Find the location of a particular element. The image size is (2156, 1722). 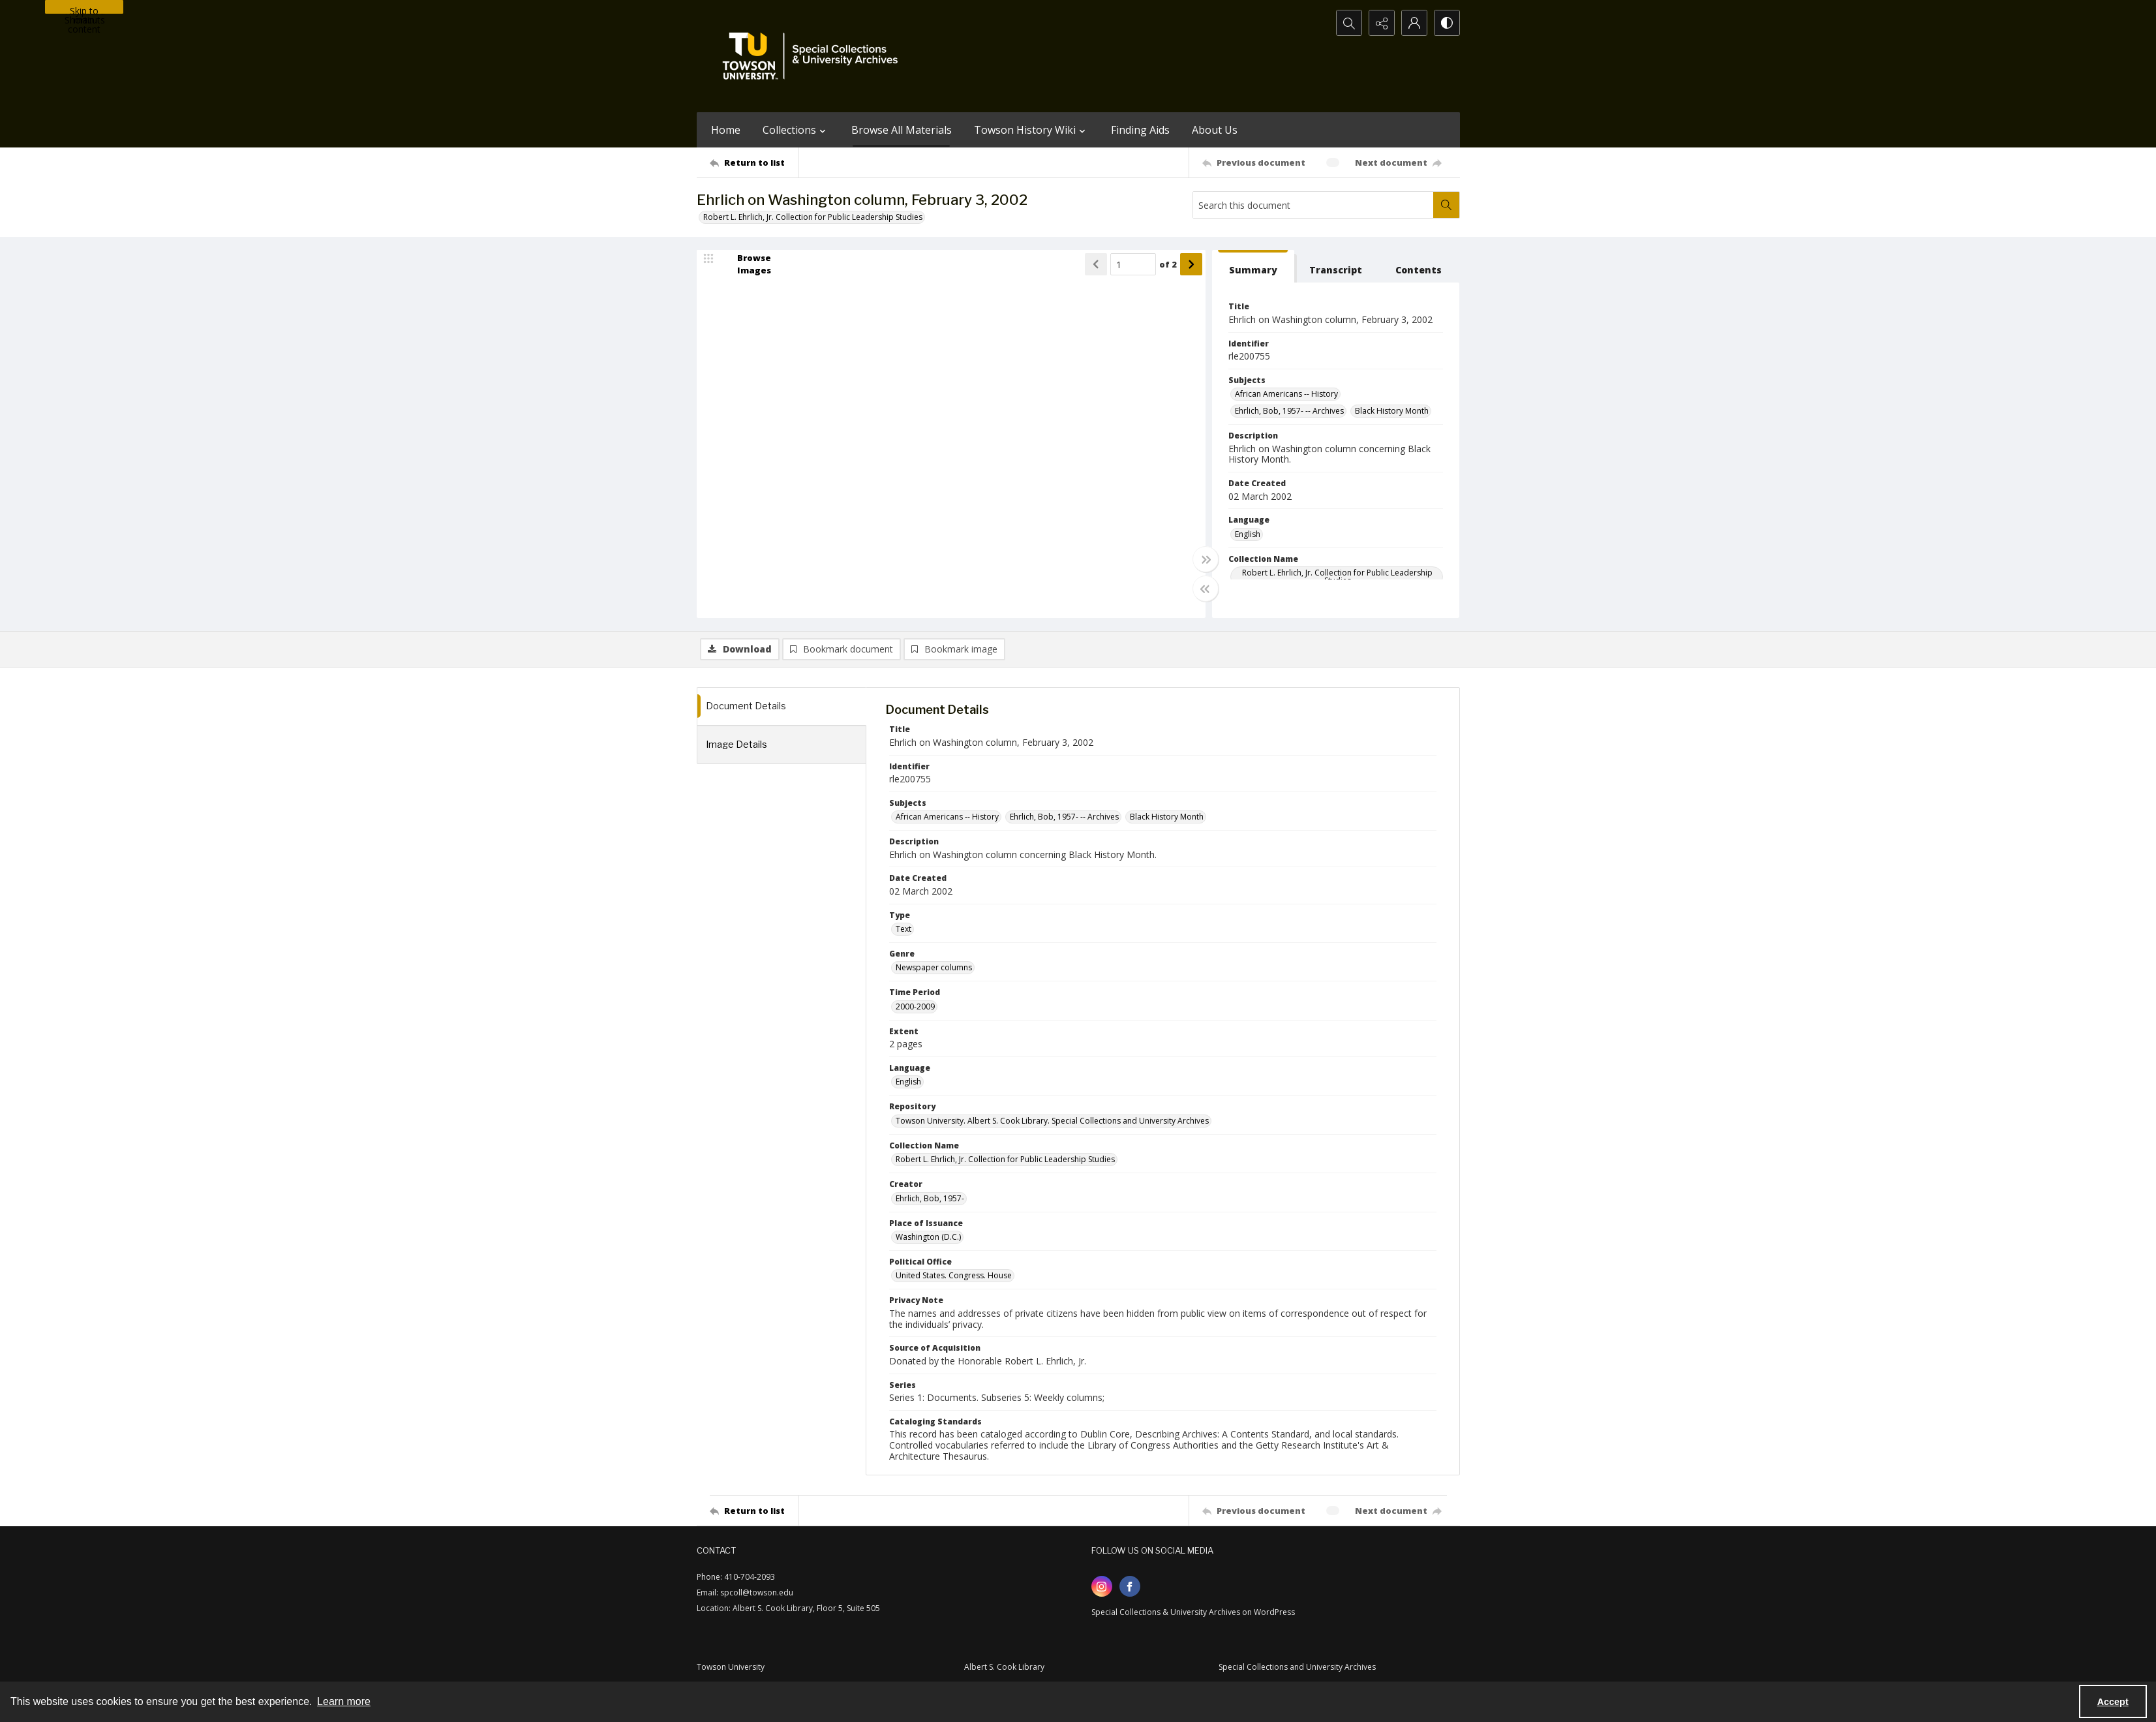

[Show next item] is located at coordinates (1191, 264).